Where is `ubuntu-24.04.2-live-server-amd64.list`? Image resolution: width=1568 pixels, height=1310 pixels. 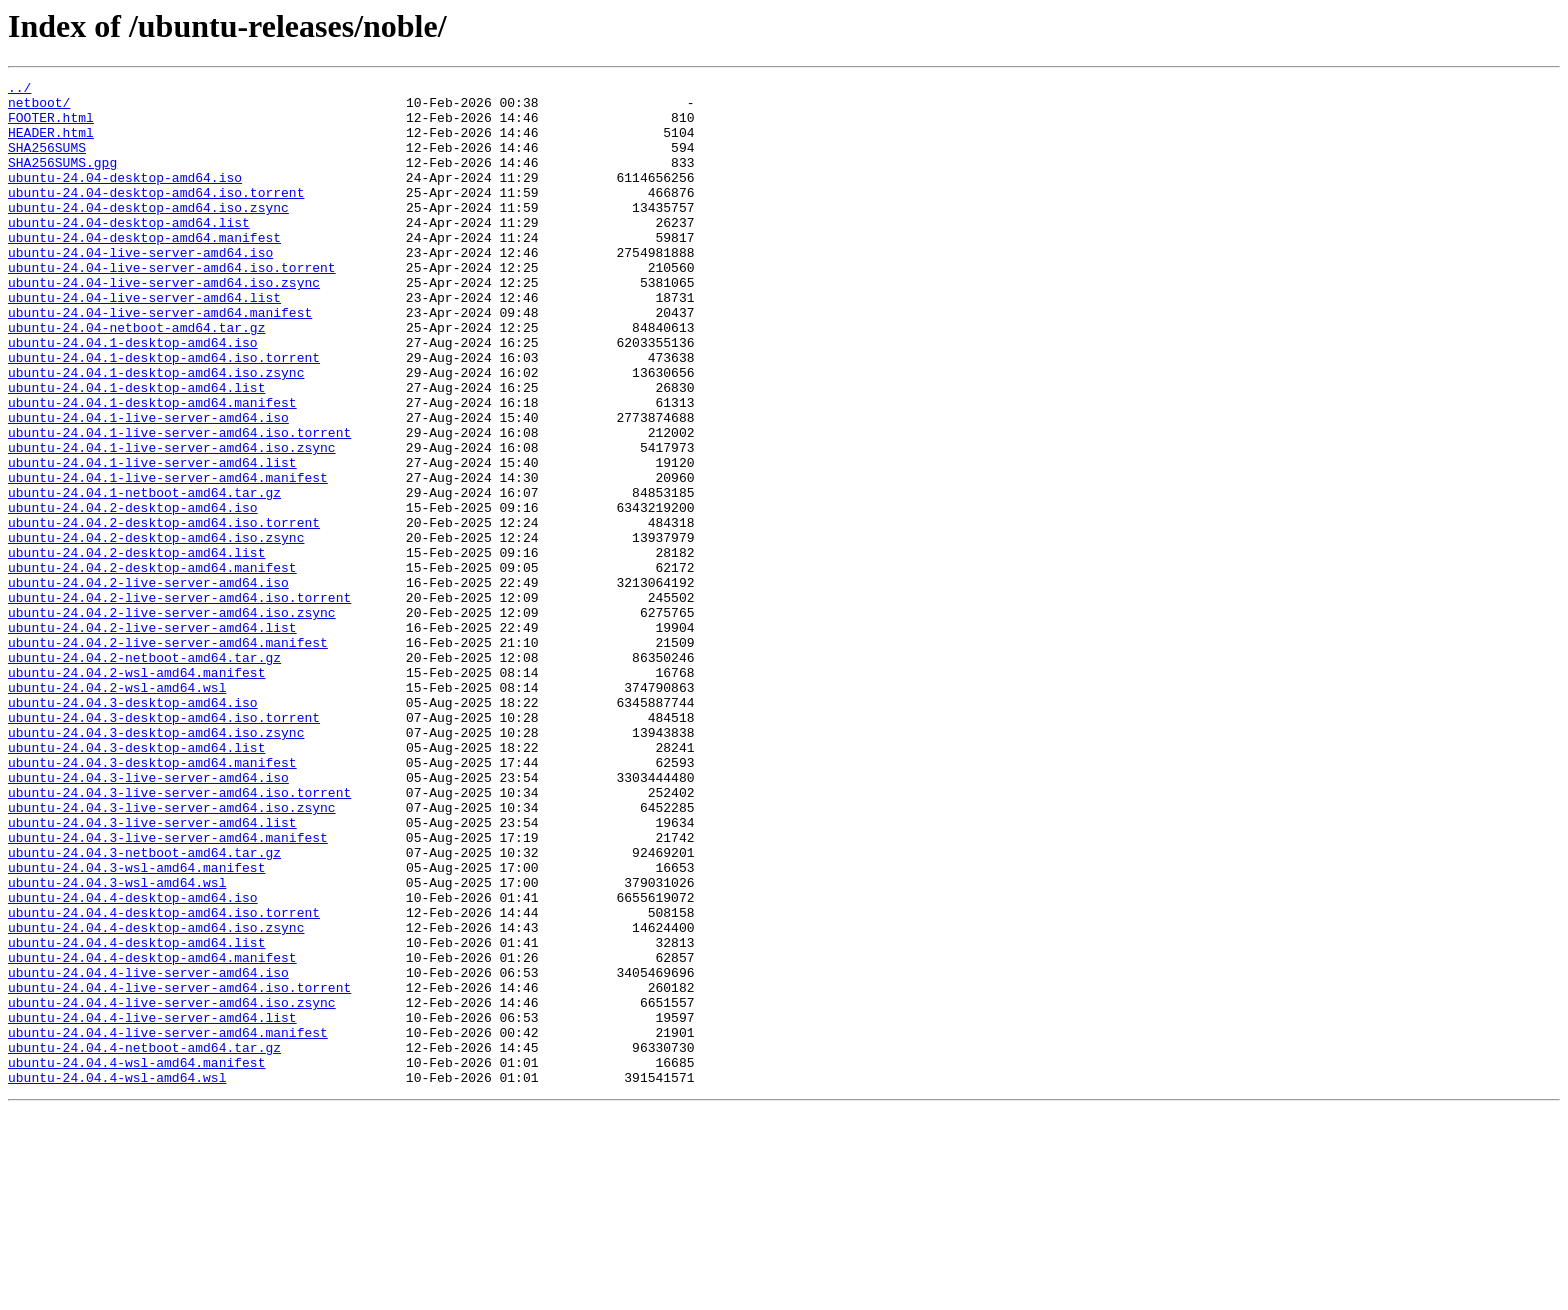
ubuntu-24.04.2-live-server-amd64.list is located at coordinates (152, 738).